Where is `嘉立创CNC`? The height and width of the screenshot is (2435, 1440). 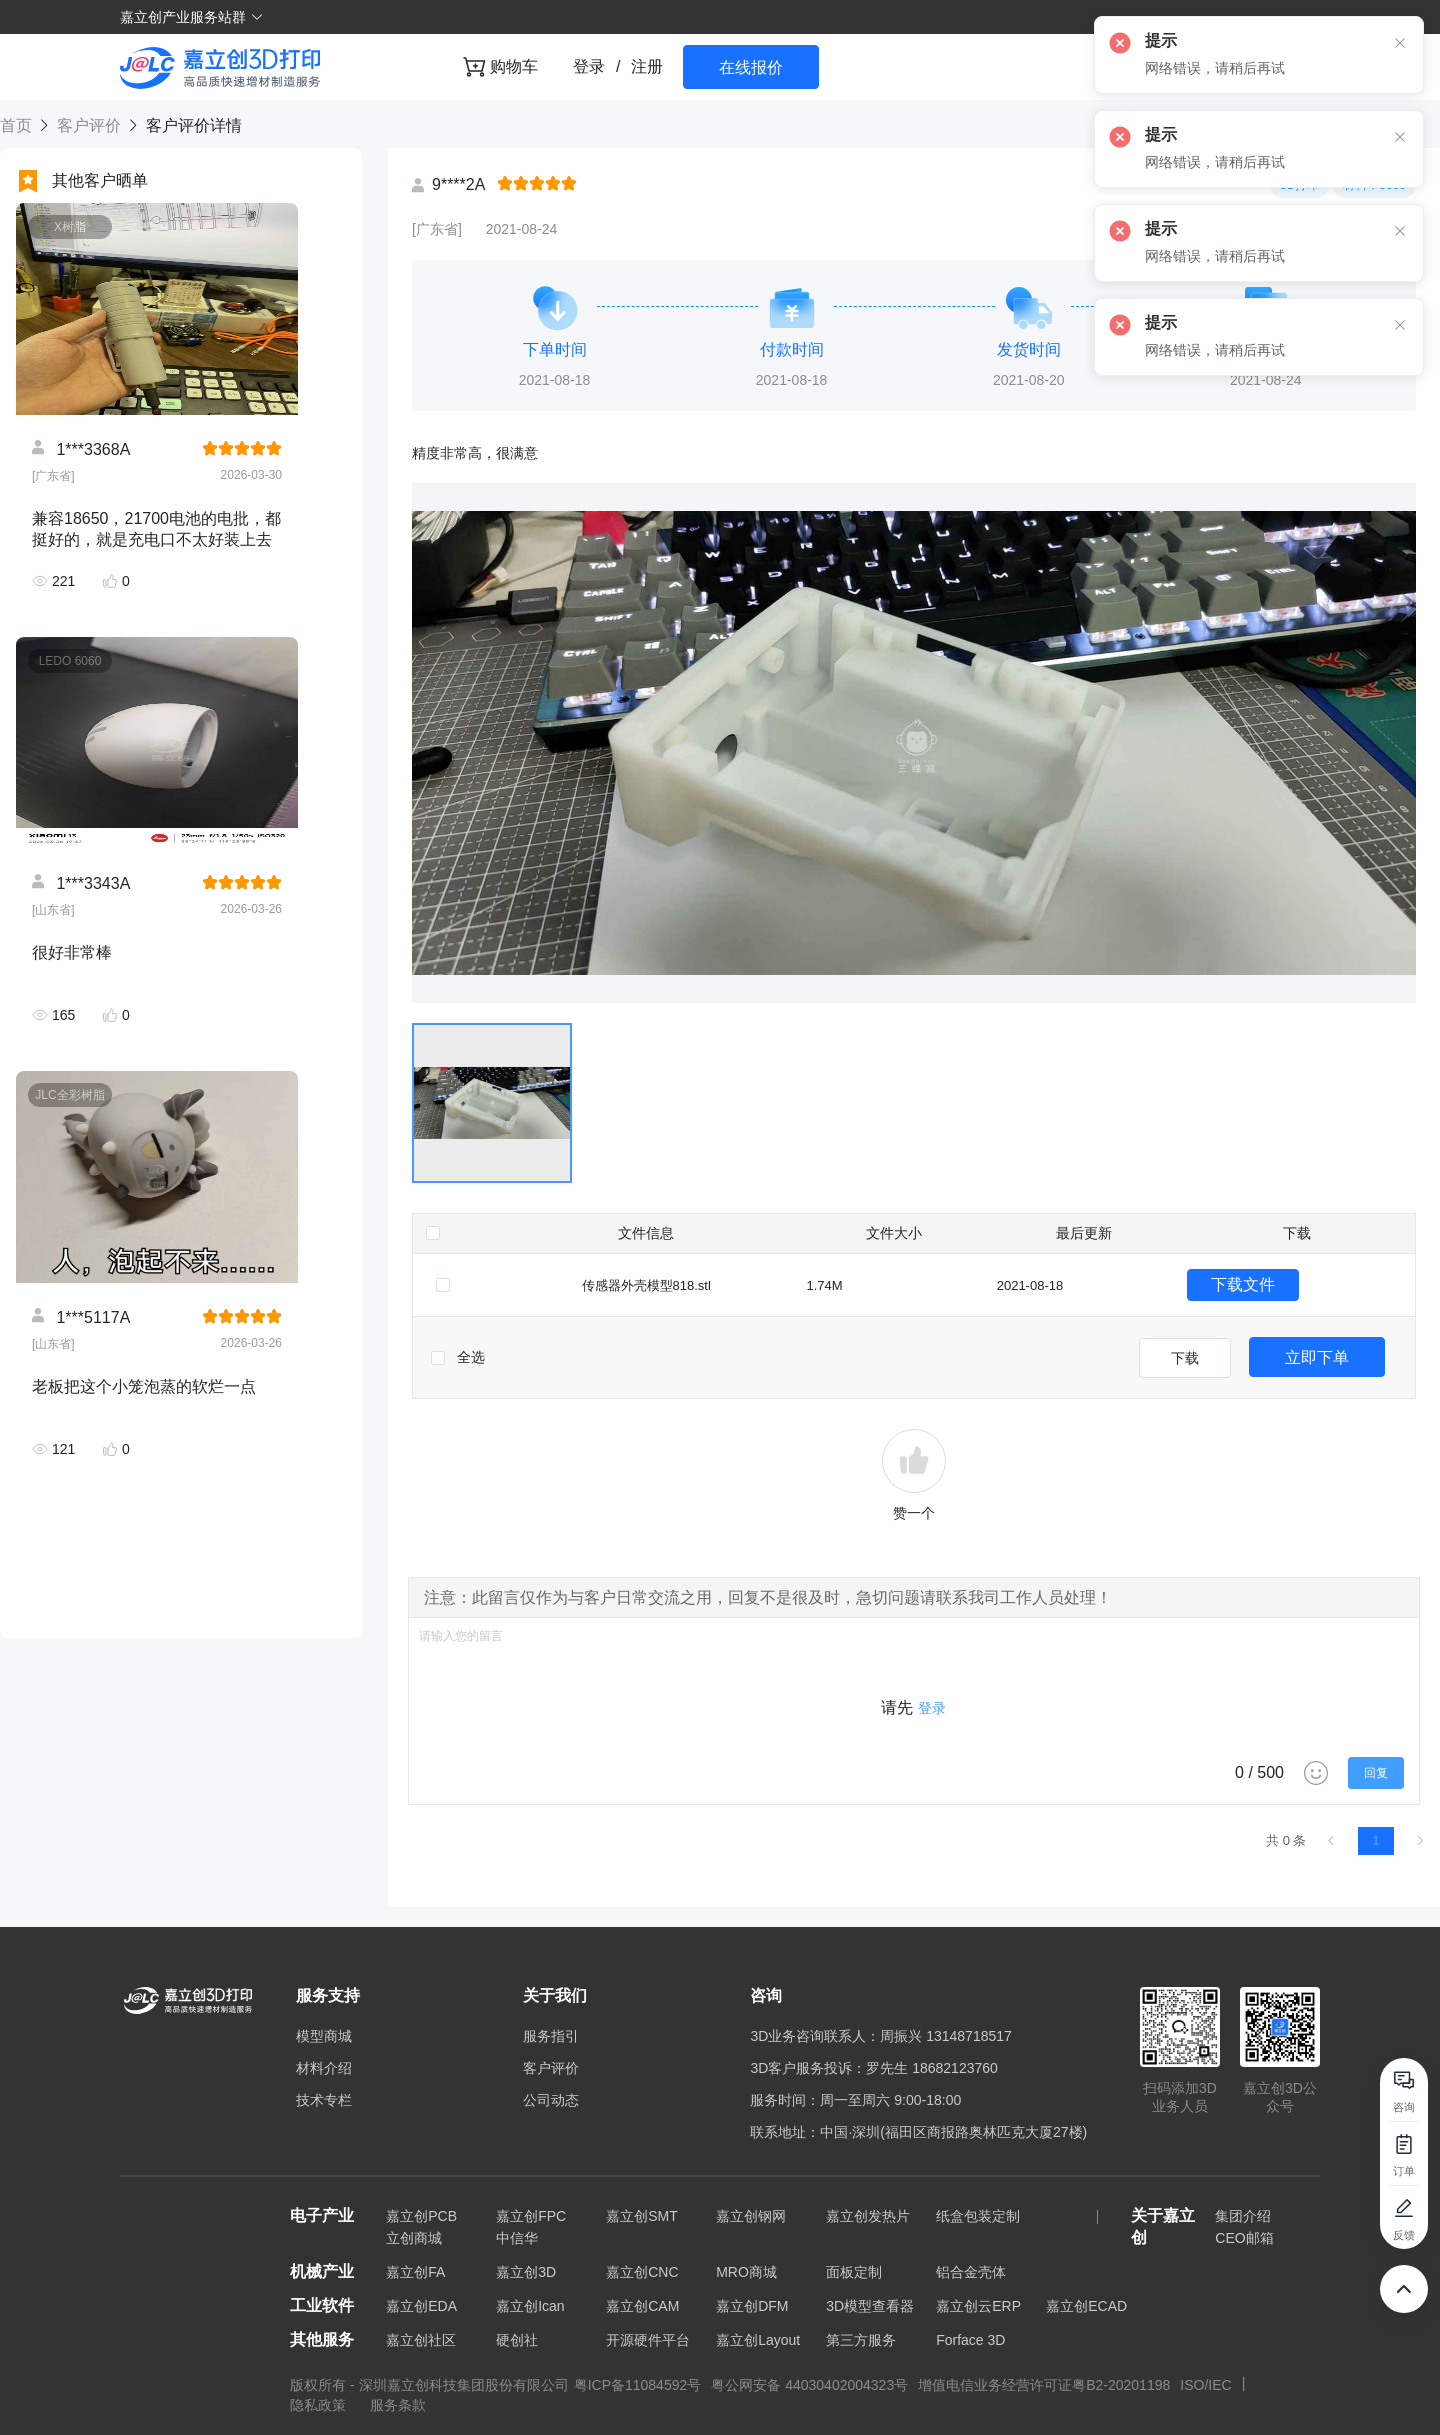 嘉立创CNC is located at coordinates (642, 2272).